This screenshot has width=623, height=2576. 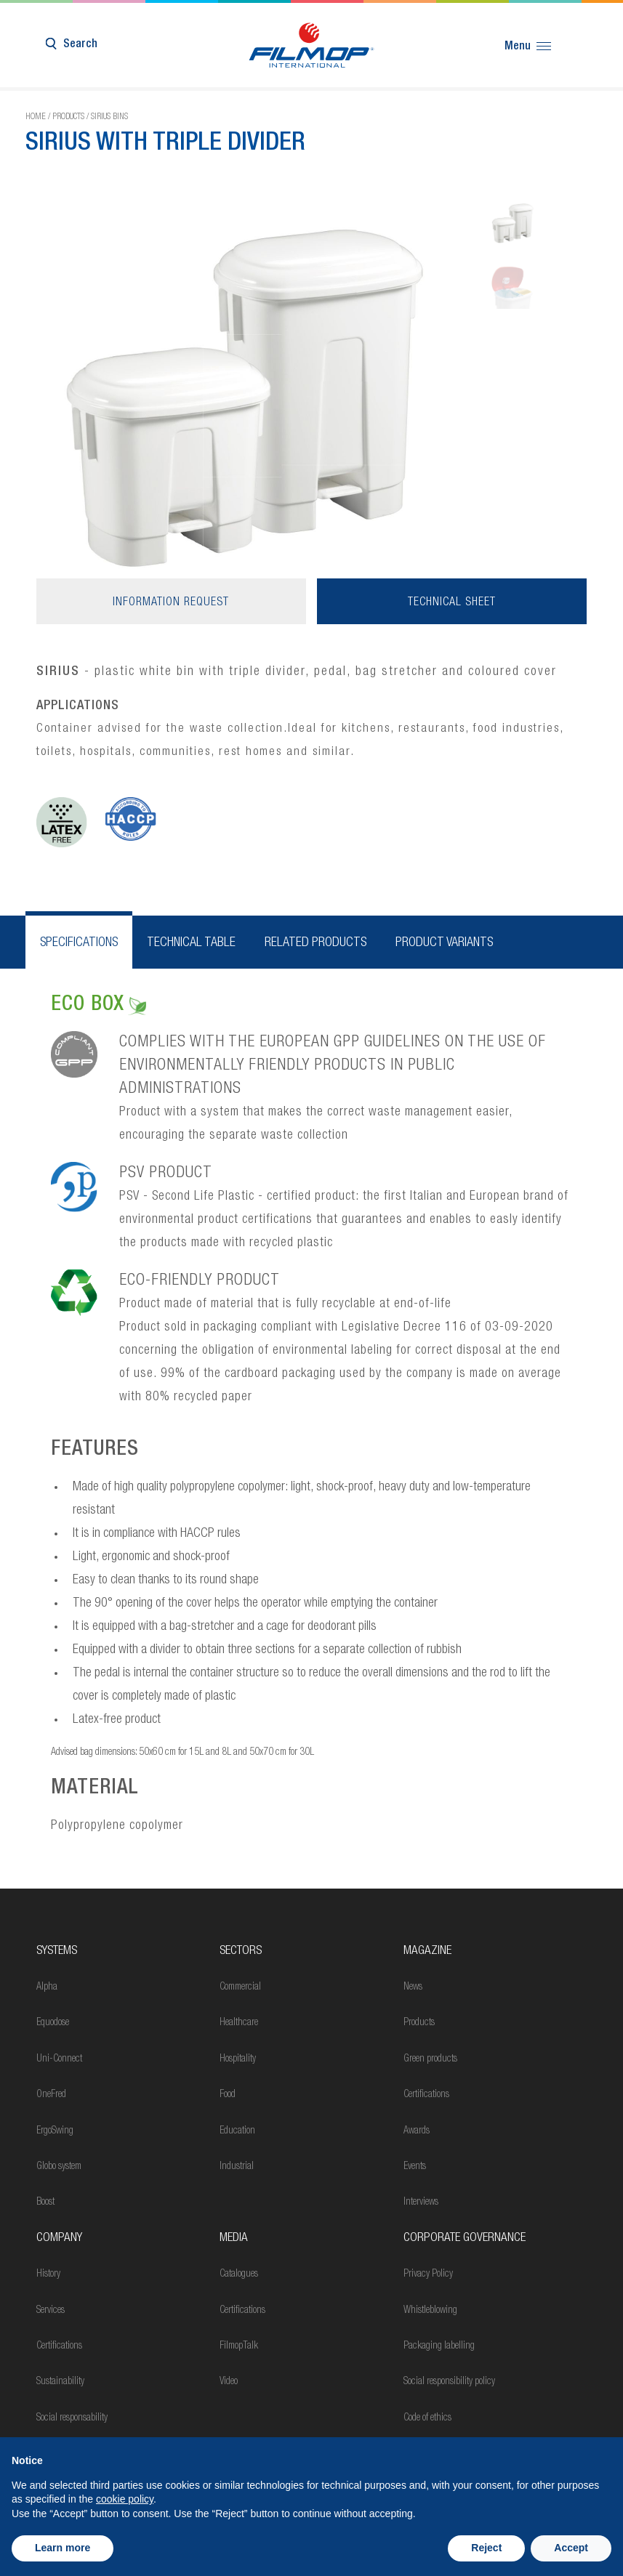 What do you see at coordinates (191, 943) in the screenshot?
I see `Technical table` at bounding box center [191, 943].